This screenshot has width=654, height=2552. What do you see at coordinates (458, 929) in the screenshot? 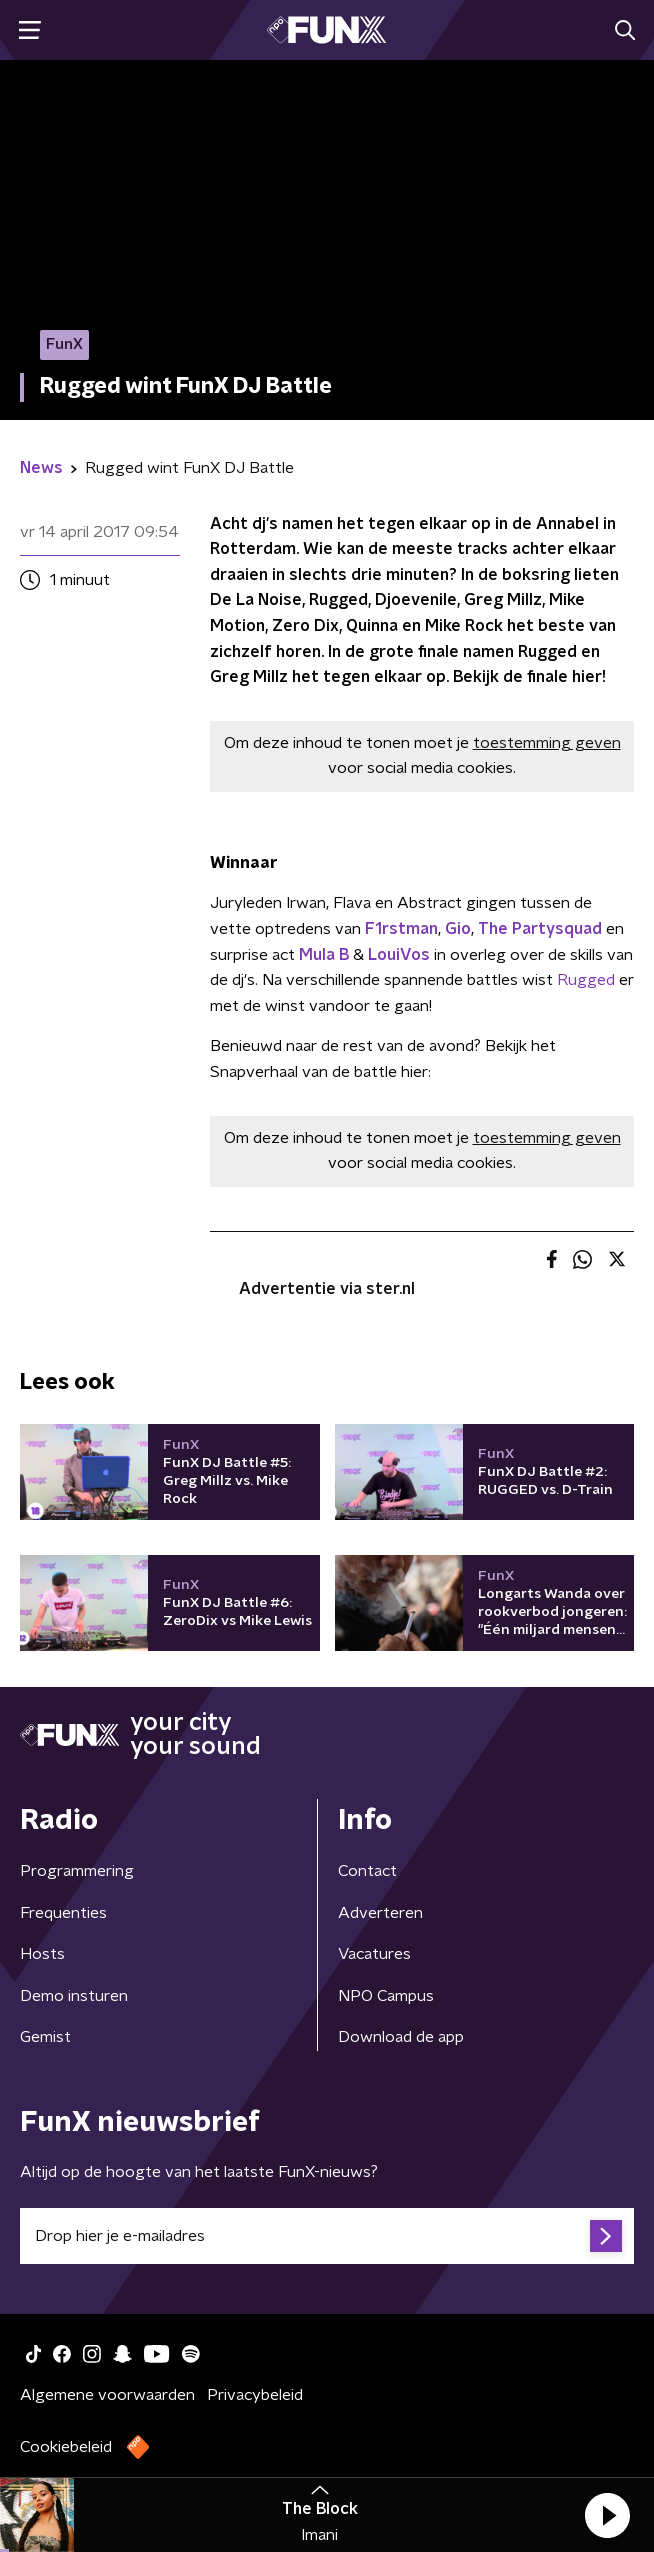
I see `Gio` at bounding box center [458, 929].